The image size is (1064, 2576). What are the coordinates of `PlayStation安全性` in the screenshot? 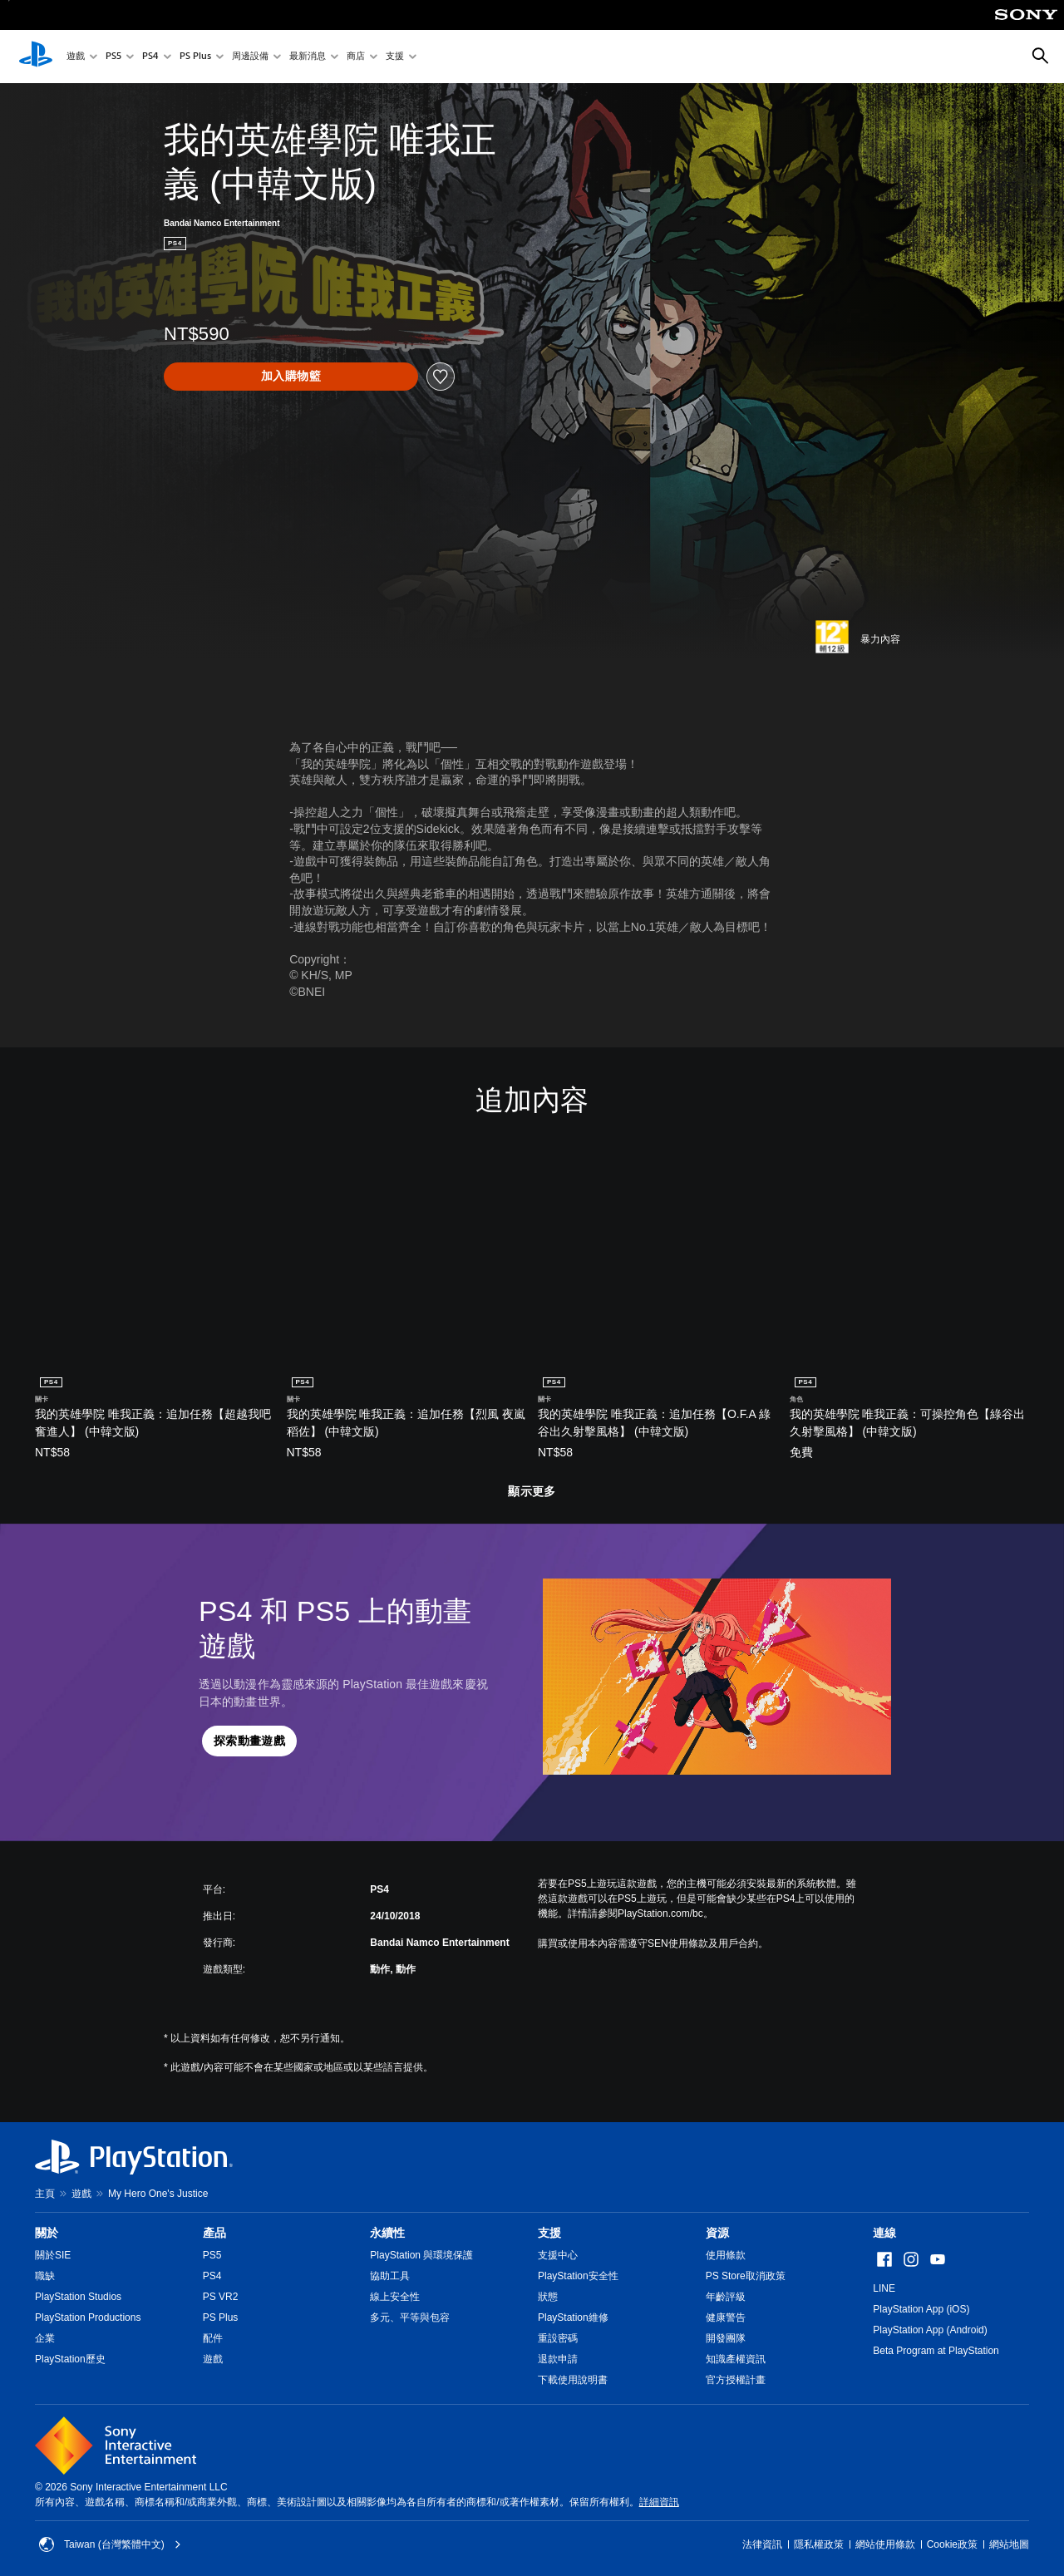 It's located at (578, 2276).